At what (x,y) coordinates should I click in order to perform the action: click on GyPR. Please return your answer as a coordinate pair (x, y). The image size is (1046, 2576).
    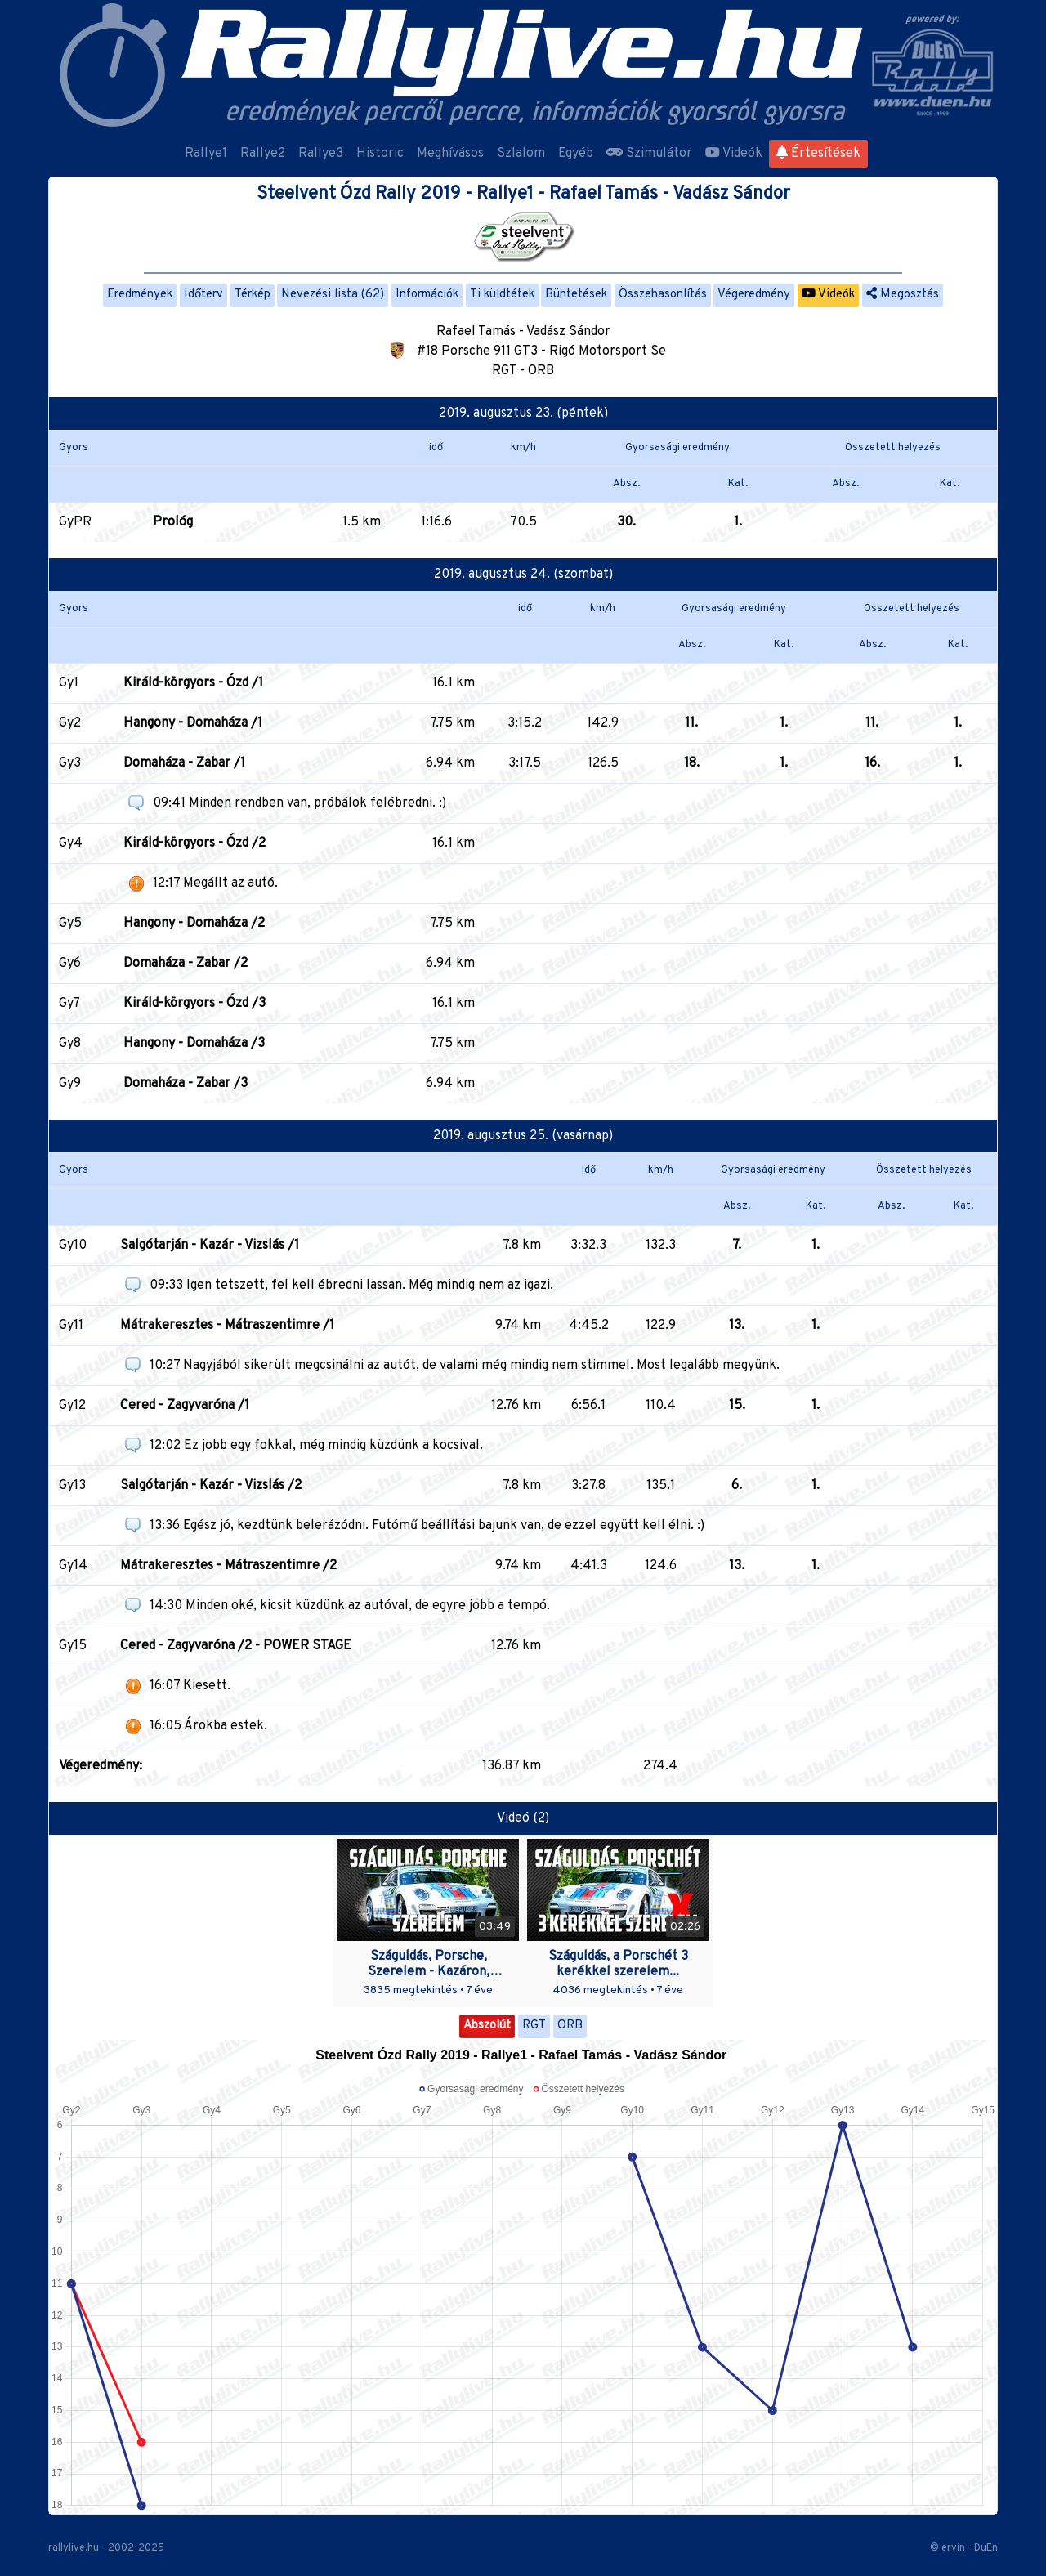
    Looking at the image, I should click on (75, 522).